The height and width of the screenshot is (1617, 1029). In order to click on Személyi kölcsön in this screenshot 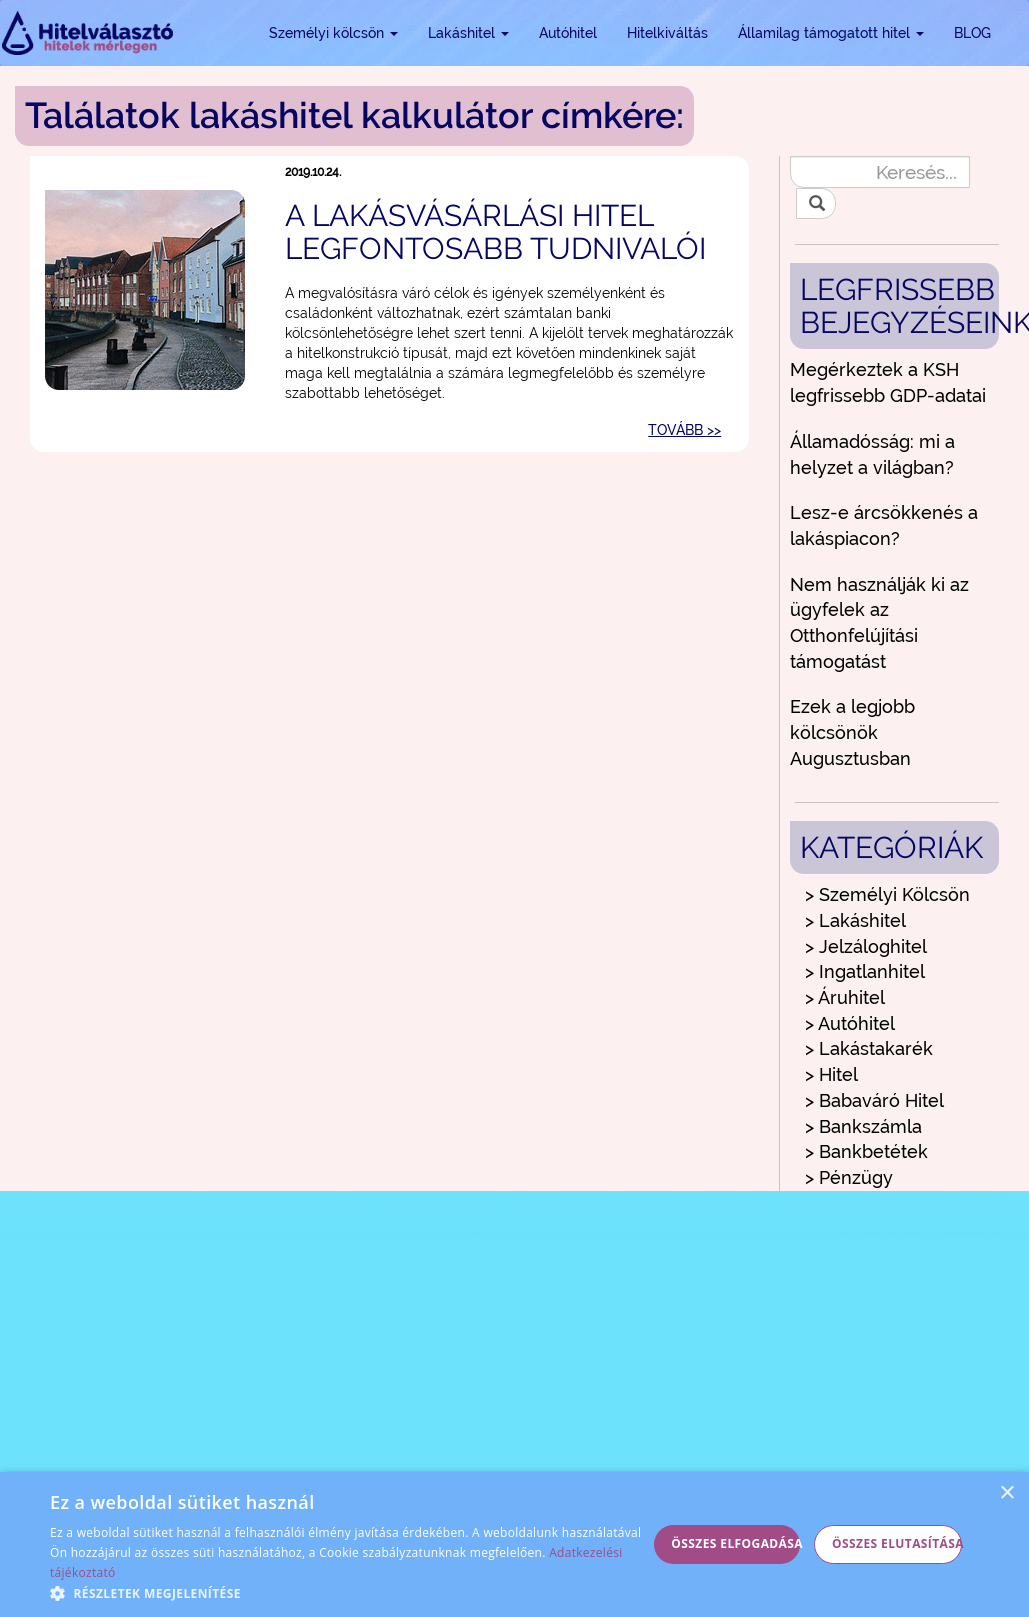, I will do `click(333, 33)`.